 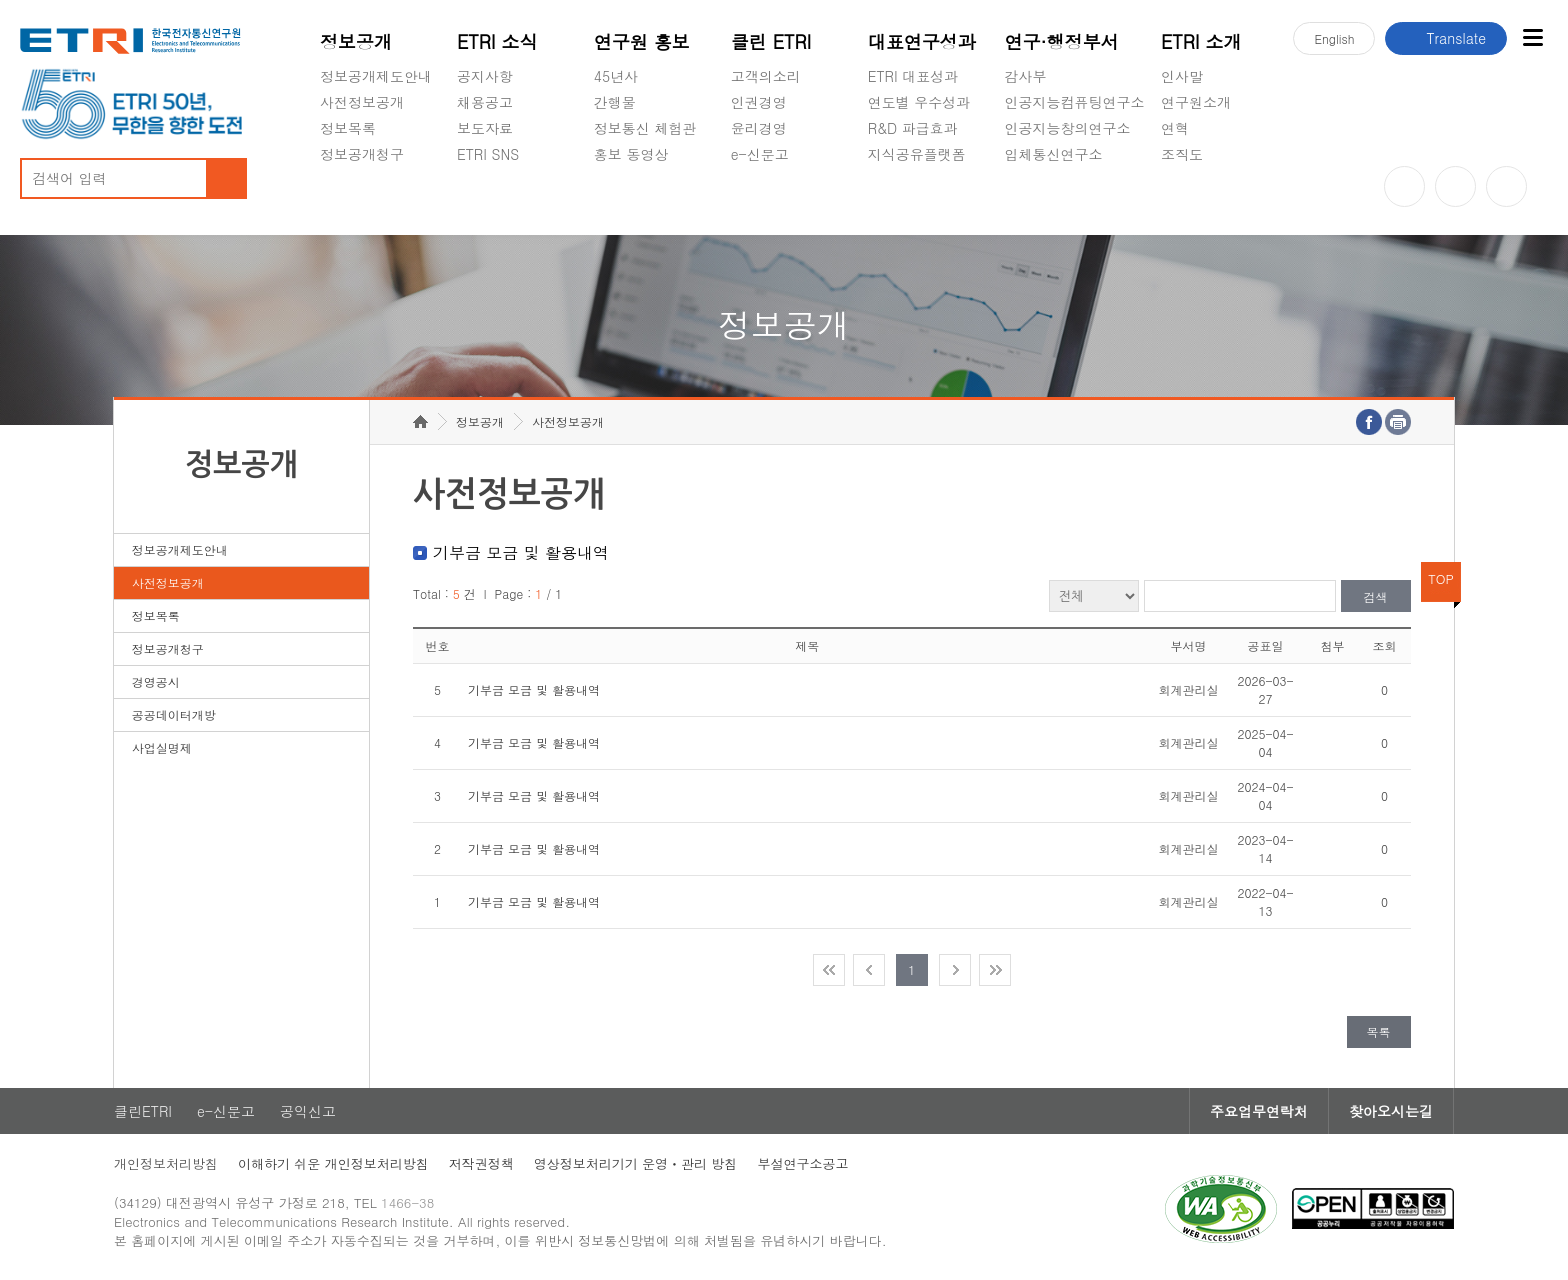 What do you see at coordinates (1506, 186) in the screenshot?
I see `페이스북` at bounding box center [1506, 186].